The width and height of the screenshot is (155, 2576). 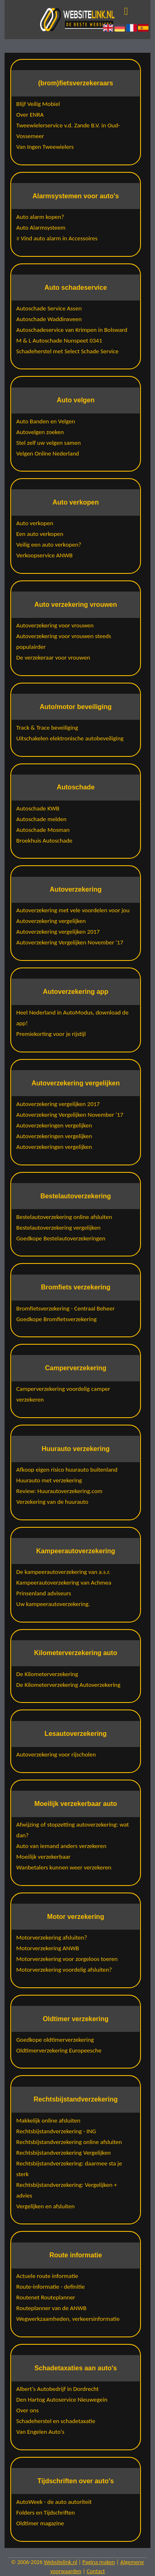 What do you see at coordinates (98, 2562) in the screenshot?
I see `Pagina maken` at bounding box center [98, 2562].